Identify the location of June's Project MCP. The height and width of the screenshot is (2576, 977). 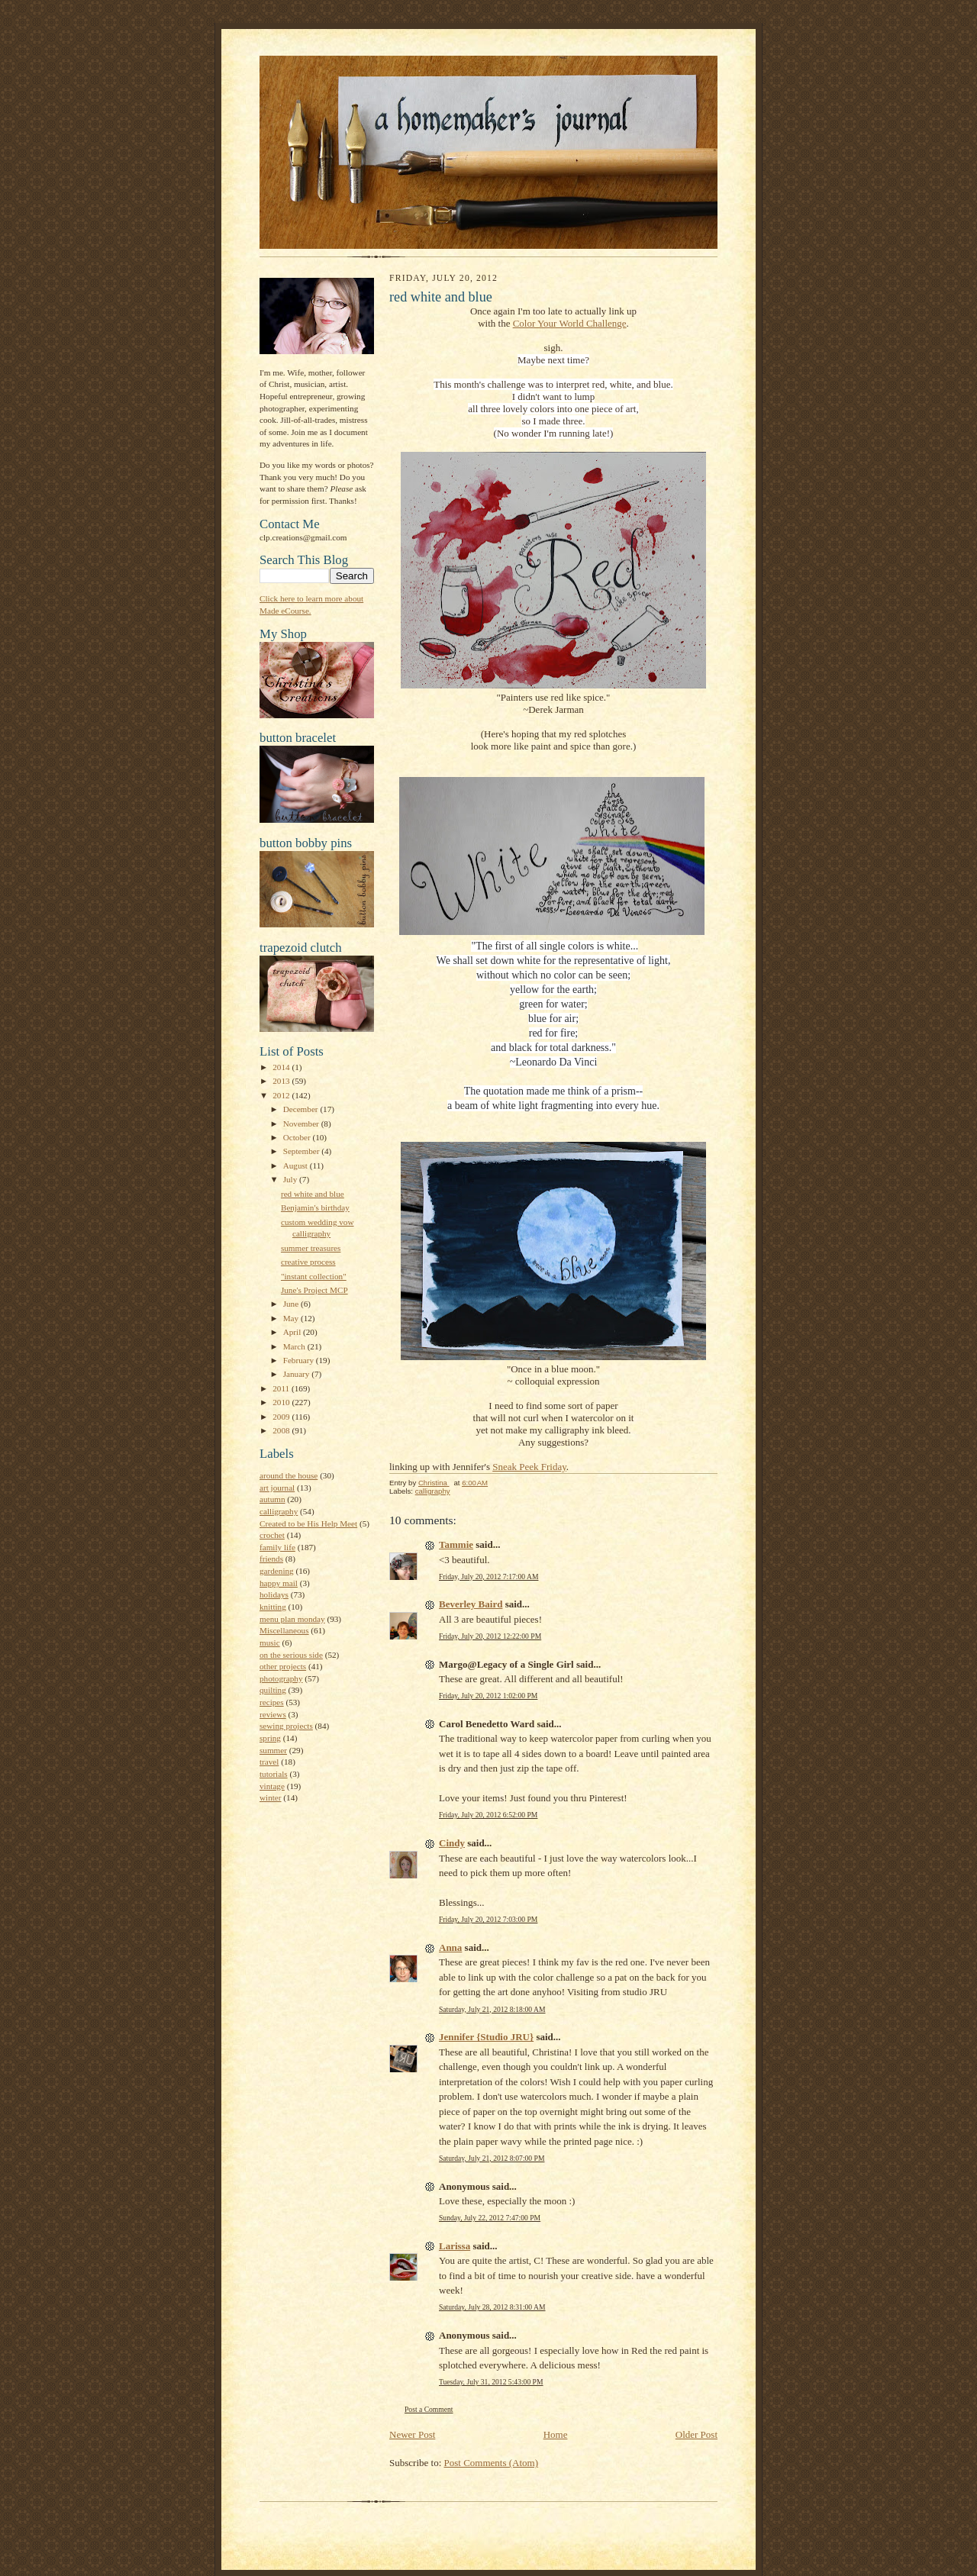
(314, 1289).